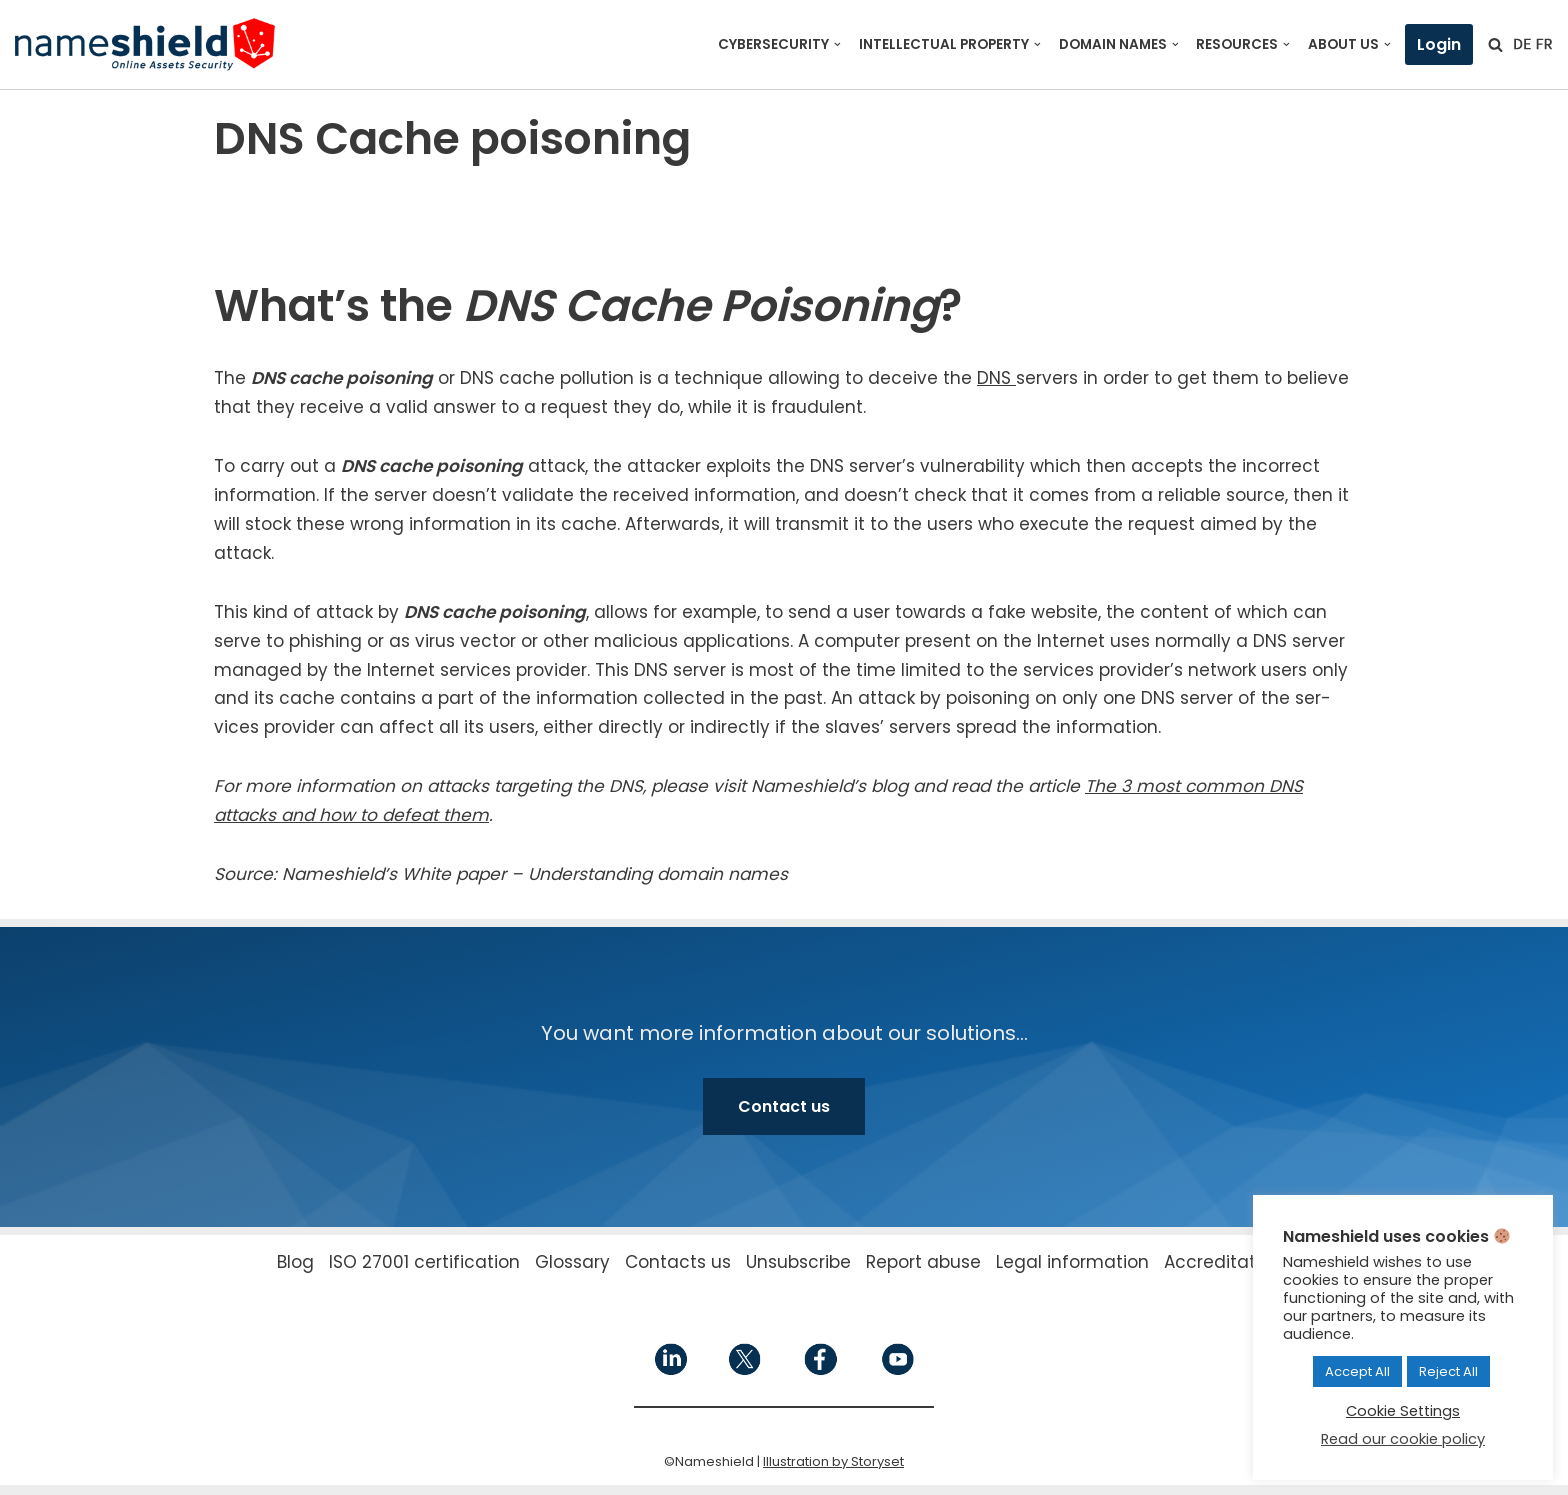 The image size is (1568, 1495). I want to click on Login, so click(1439, 44).